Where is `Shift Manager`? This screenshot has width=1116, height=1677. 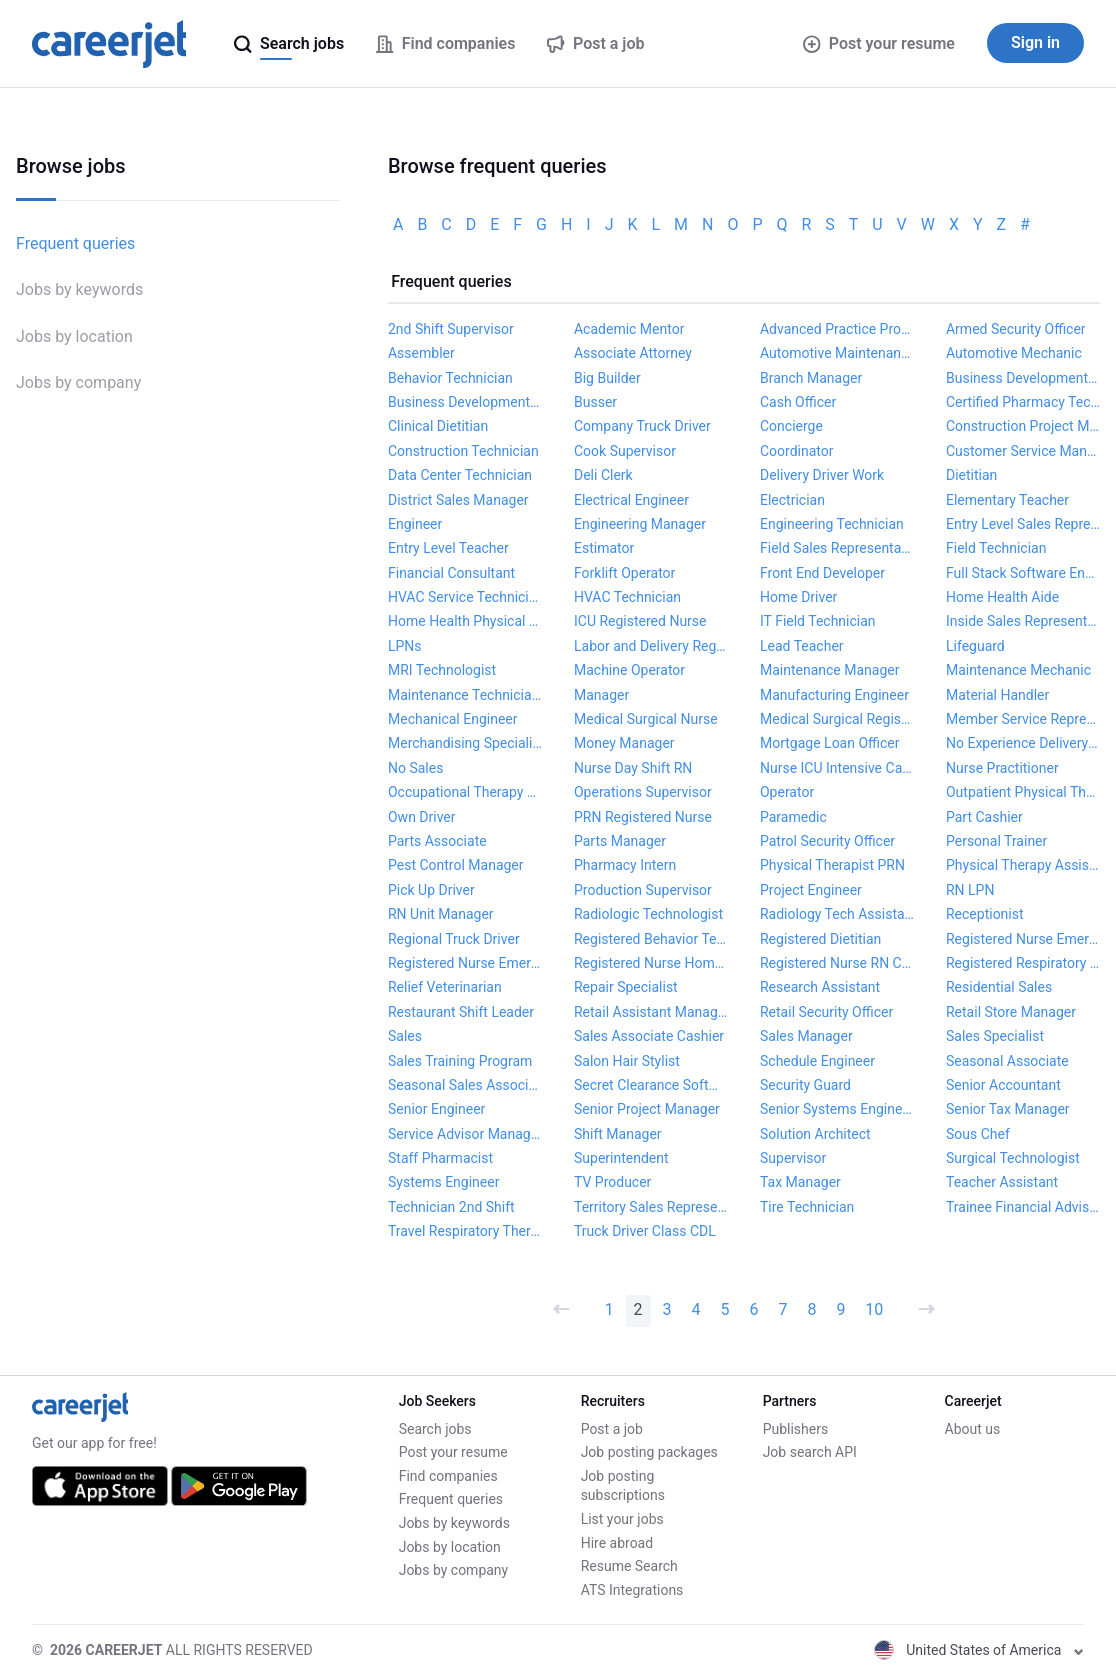
Shift Manager is located at coordinates (618, 1134).